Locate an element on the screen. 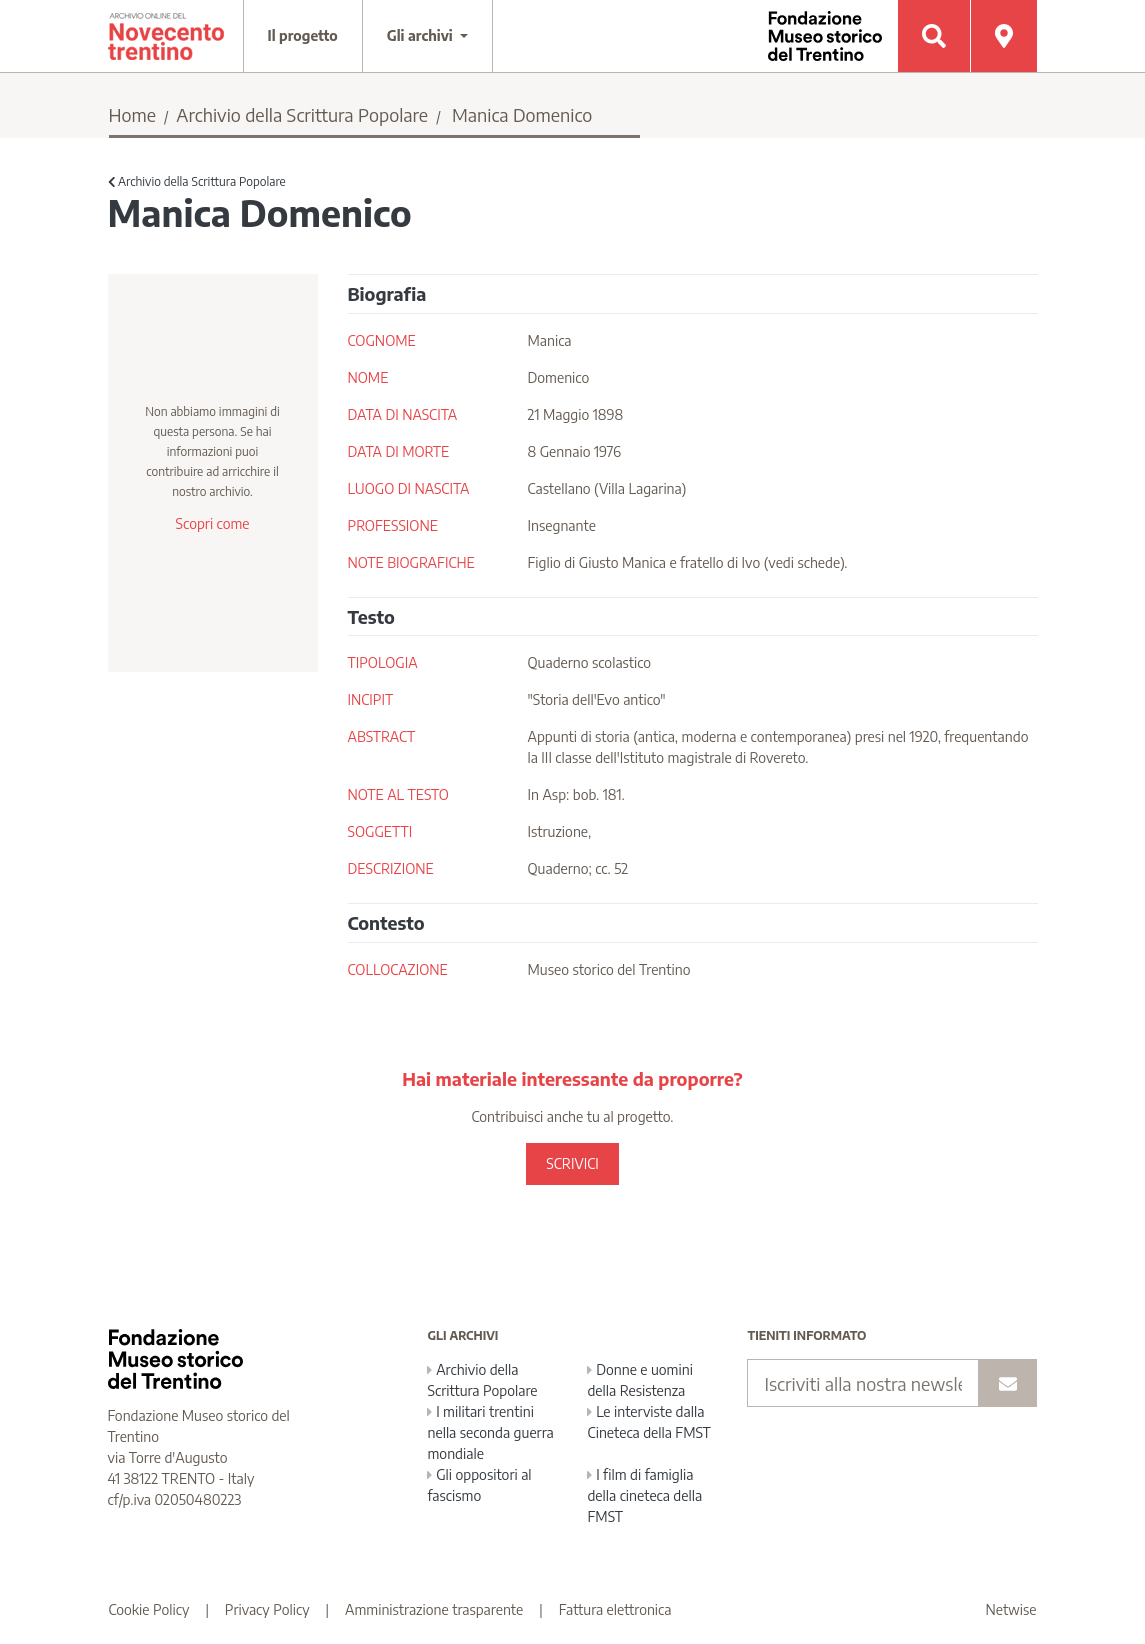  SCRIVICI is located at coordinates (572, 1163).